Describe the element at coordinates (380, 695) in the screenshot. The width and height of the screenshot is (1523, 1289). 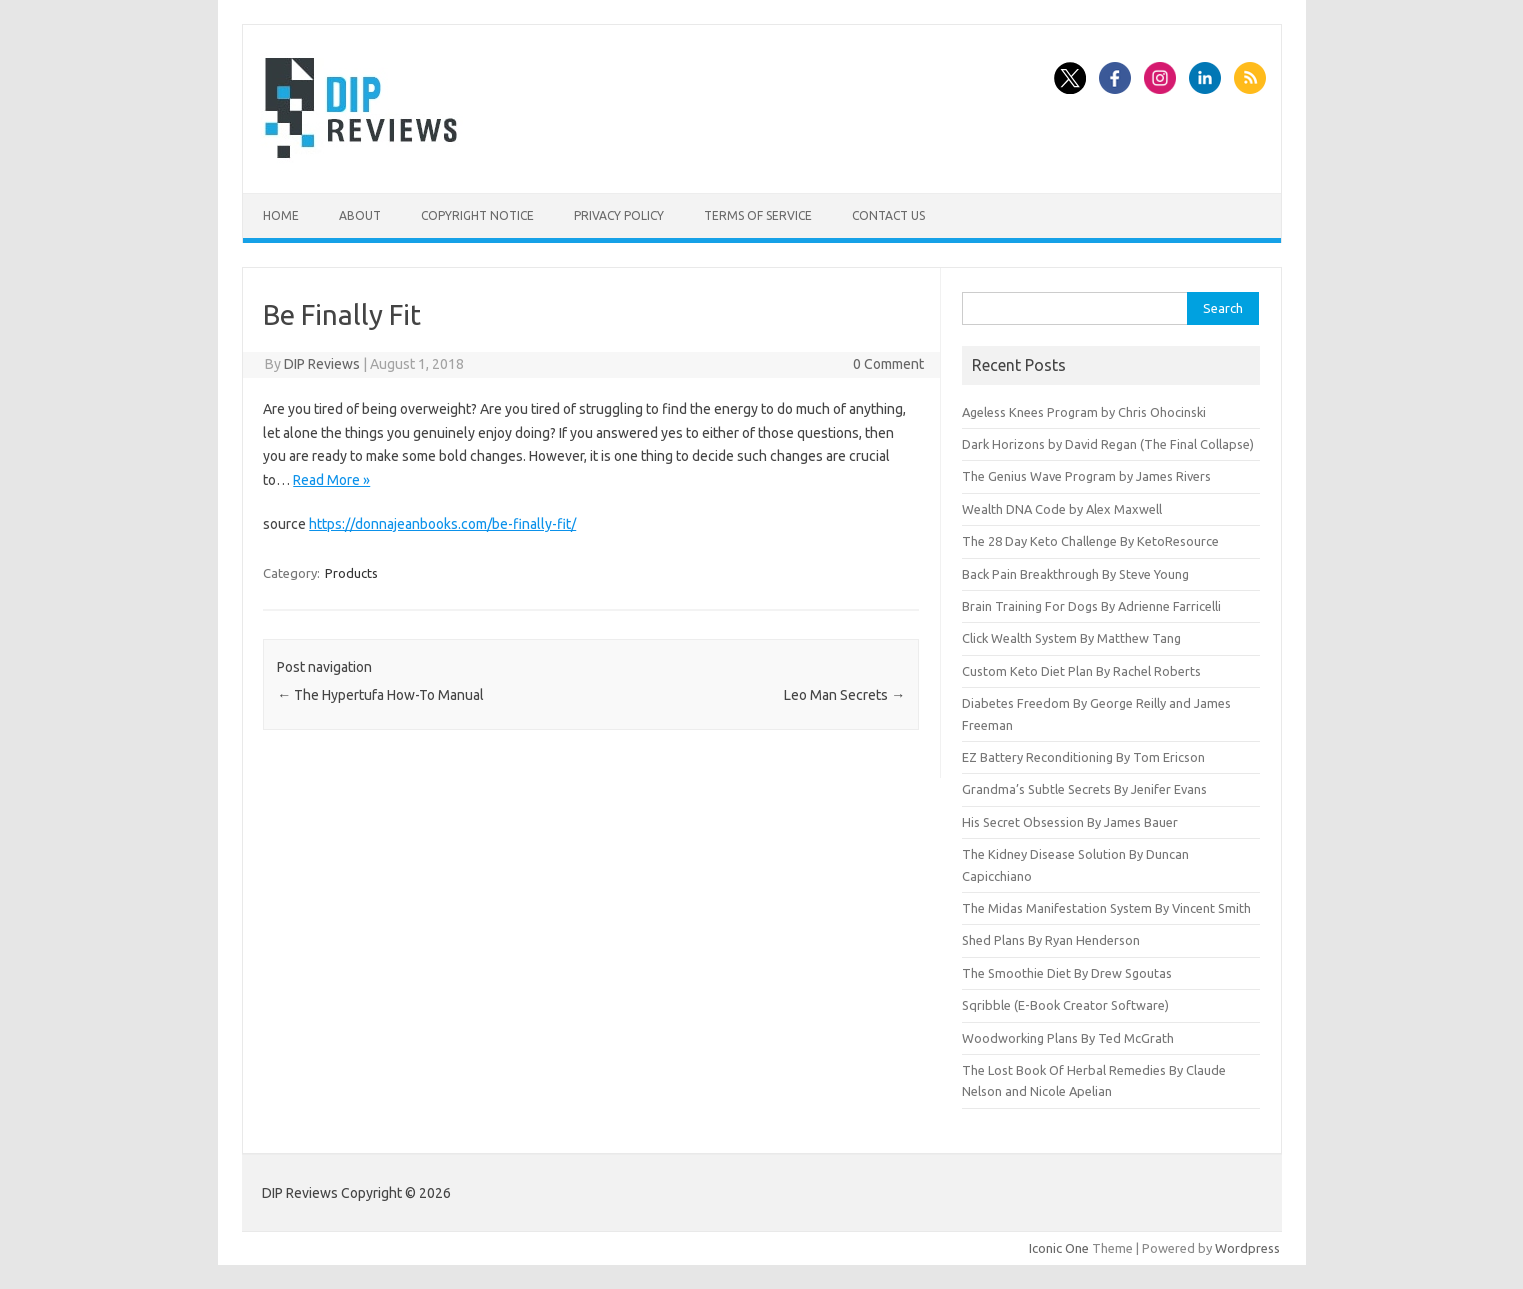
I see `The Hypertufa How-To Manual` at that location.